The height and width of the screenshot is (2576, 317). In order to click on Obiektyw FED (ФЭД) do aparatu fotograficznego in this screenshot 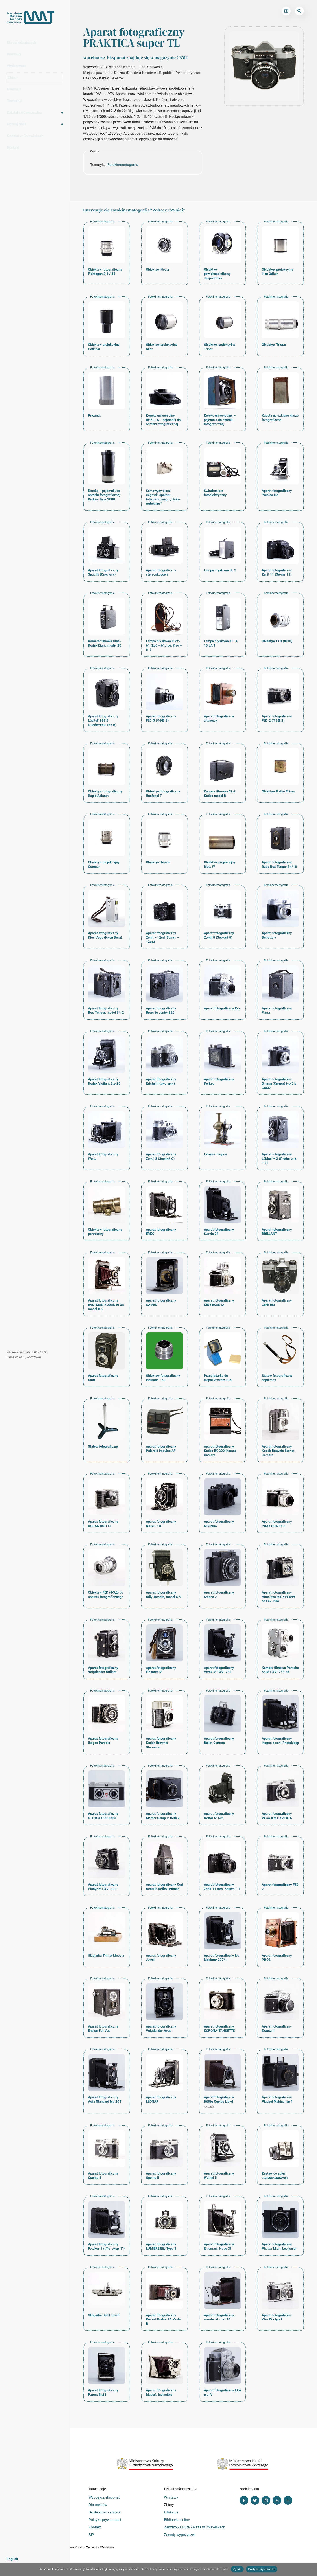, I will do `click(105, 1594)`.